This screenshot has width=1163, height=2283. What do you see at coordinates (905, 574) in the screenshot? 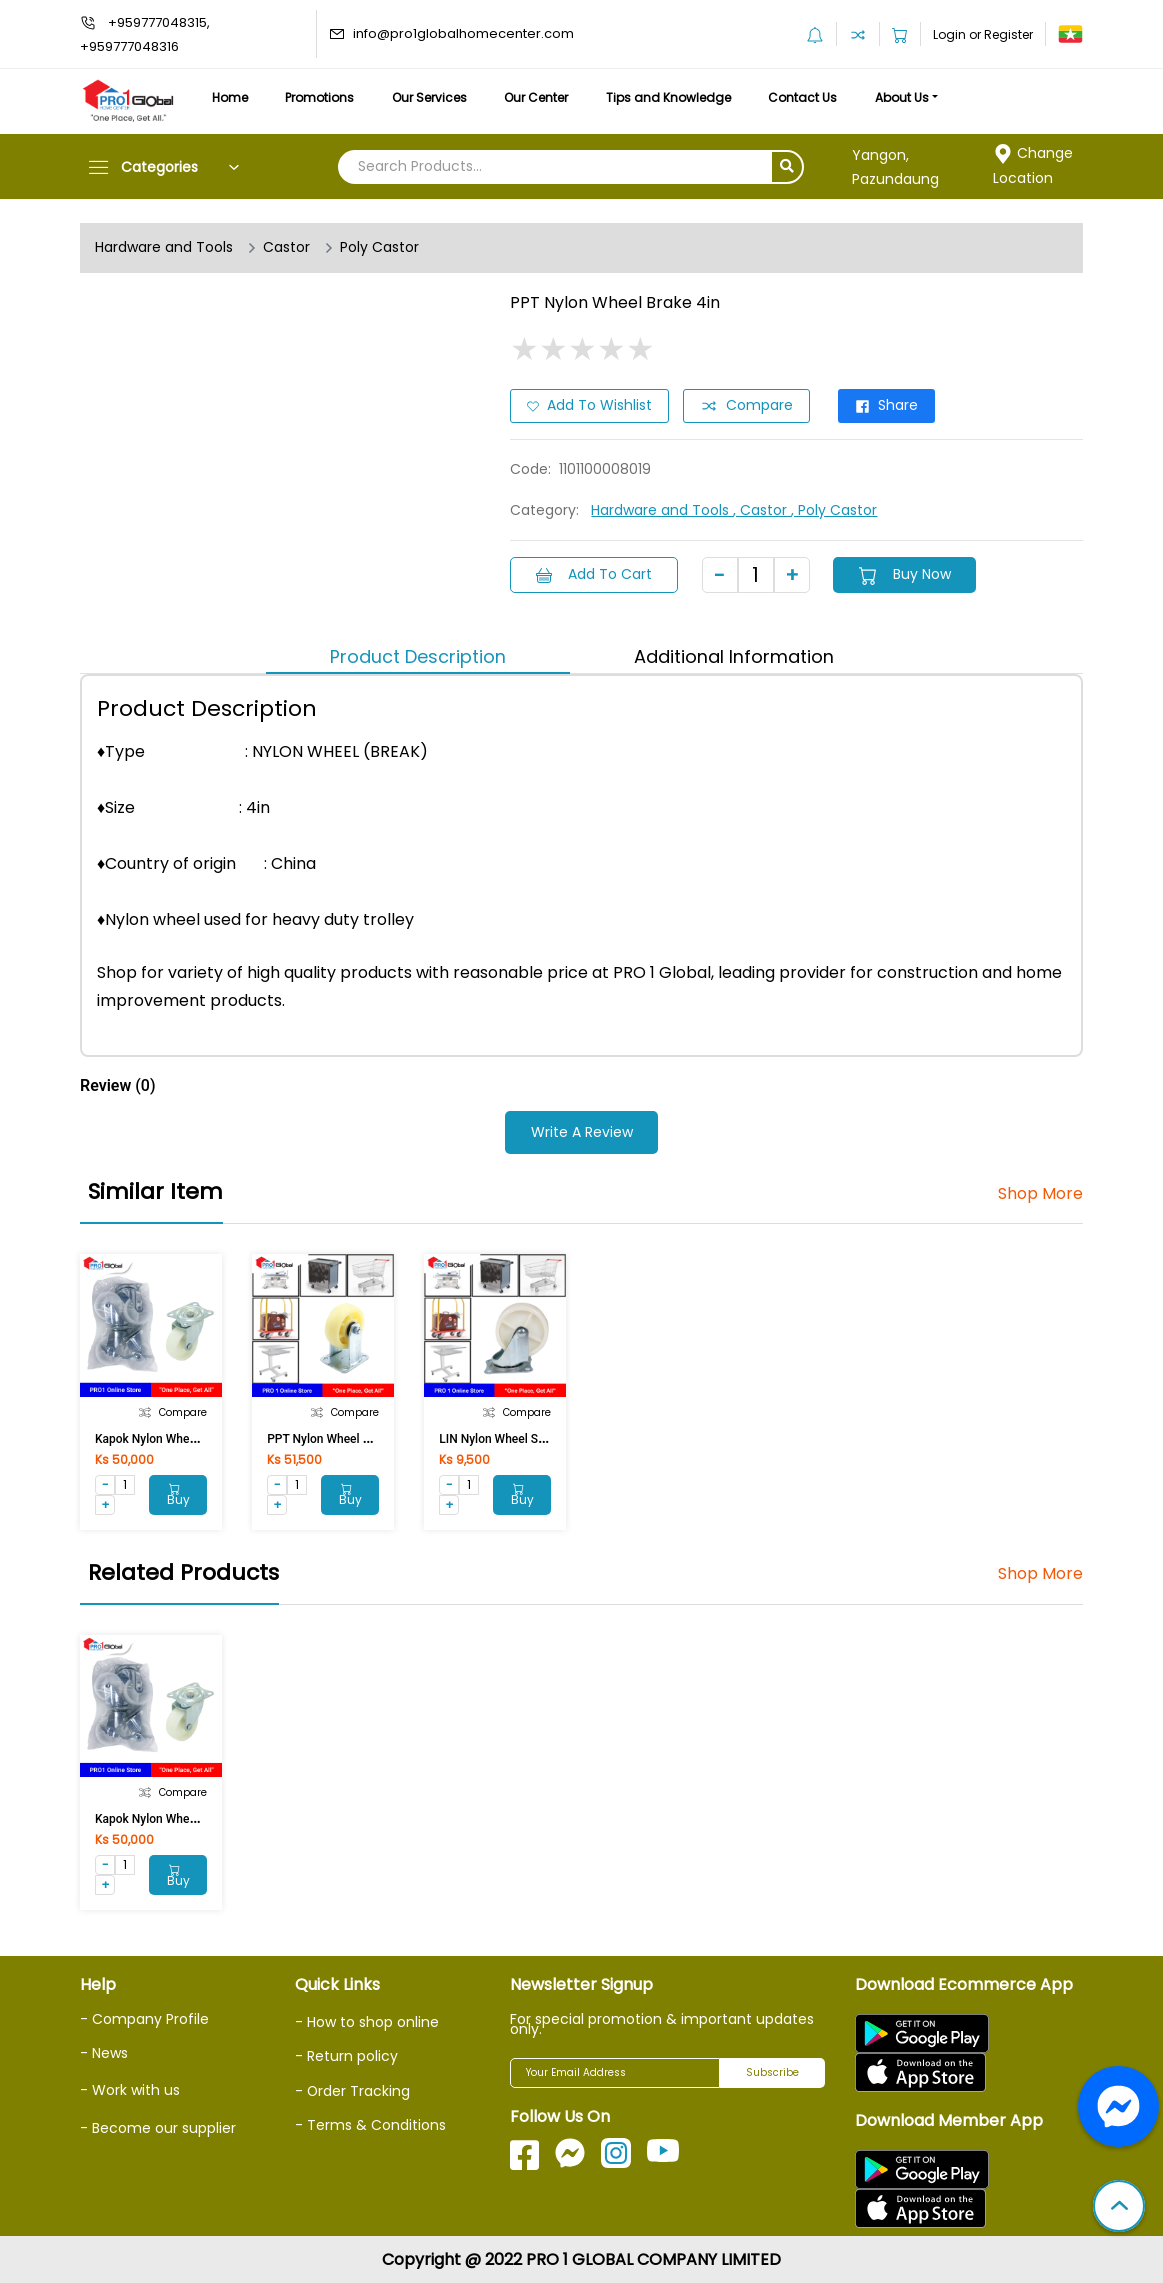
I see `Buy Now` at bounding box center [905, 574].